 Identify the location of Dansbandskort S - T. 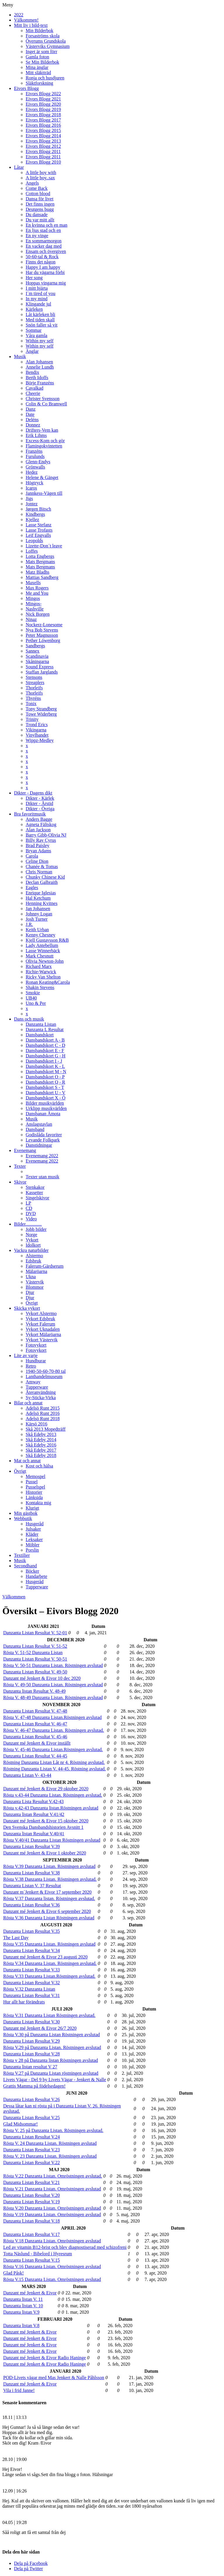
(45, 1087).